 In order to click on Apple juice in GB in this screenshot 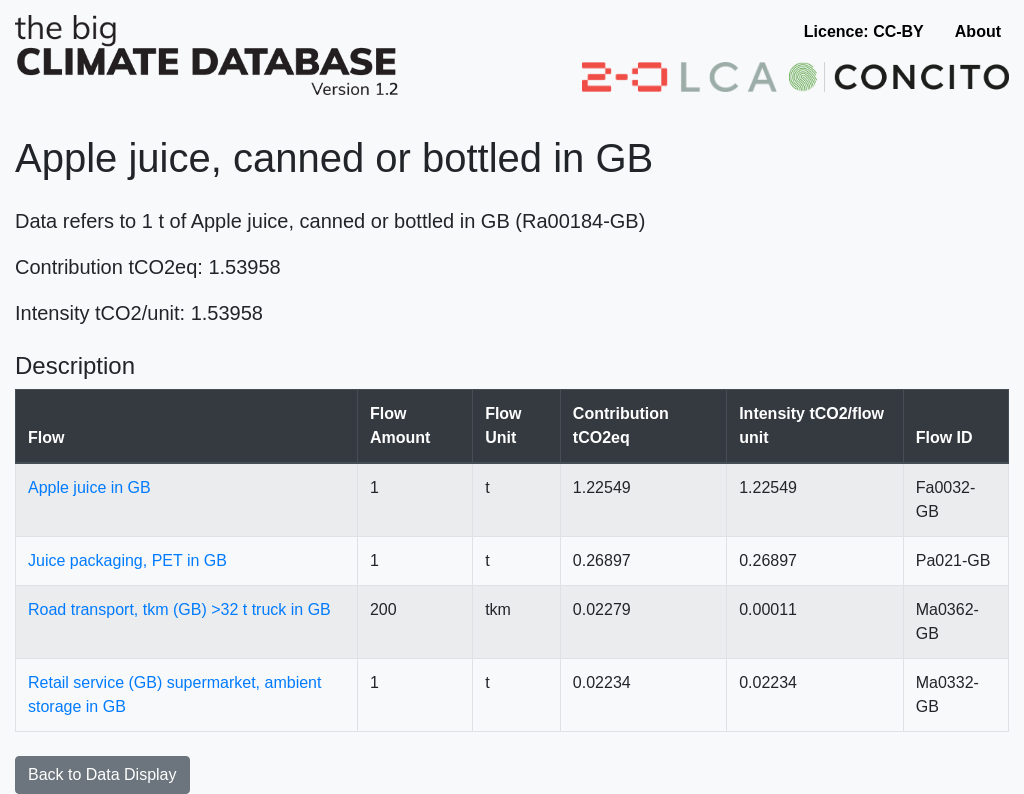, I will do `click(89, 487)`.